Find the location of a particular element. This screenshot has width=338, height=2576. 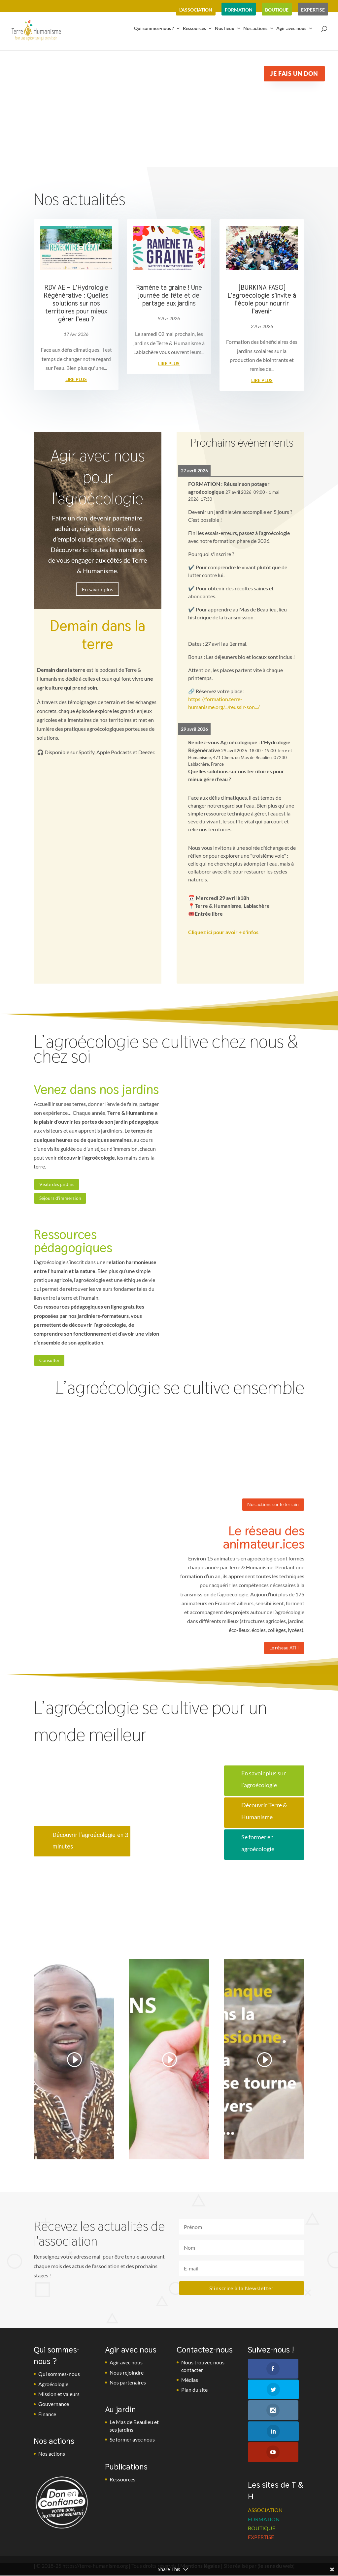

formation is located at coordinates (239, 10).